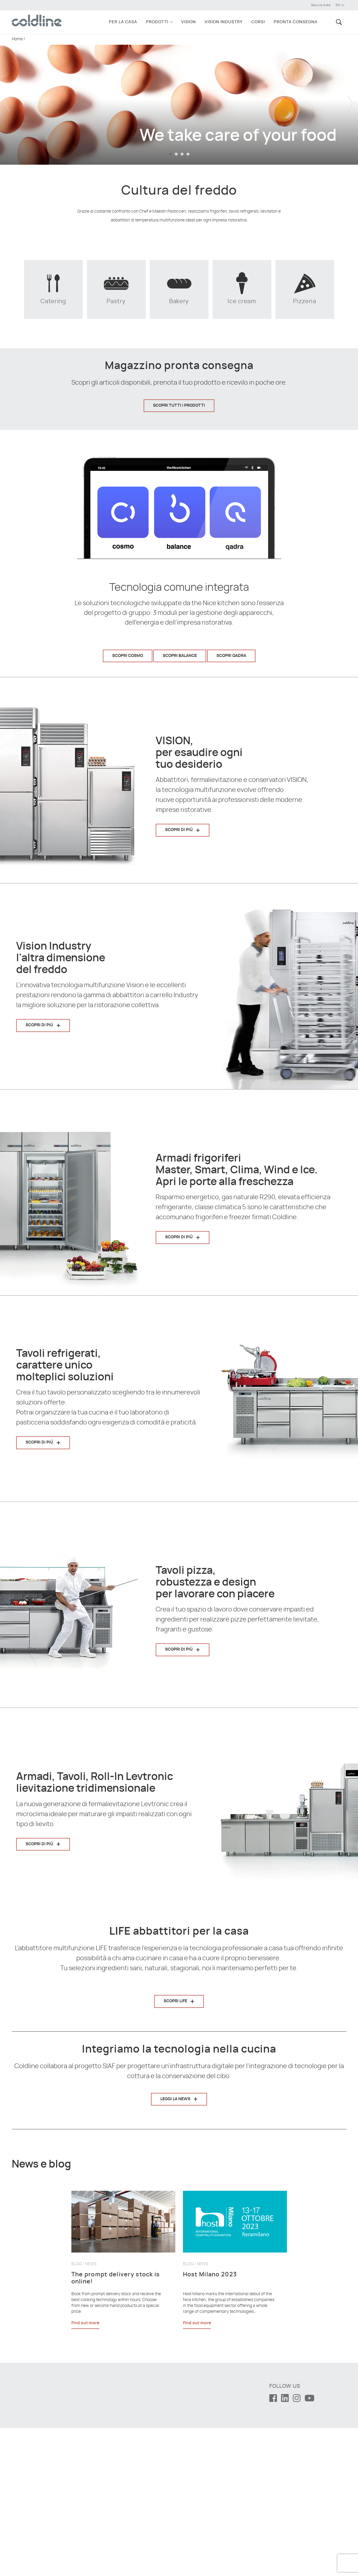 This screenshot has height=2576, width=358. Describe the element at coordinates (90, 2412) in the screenshot. I see `News` at that location.